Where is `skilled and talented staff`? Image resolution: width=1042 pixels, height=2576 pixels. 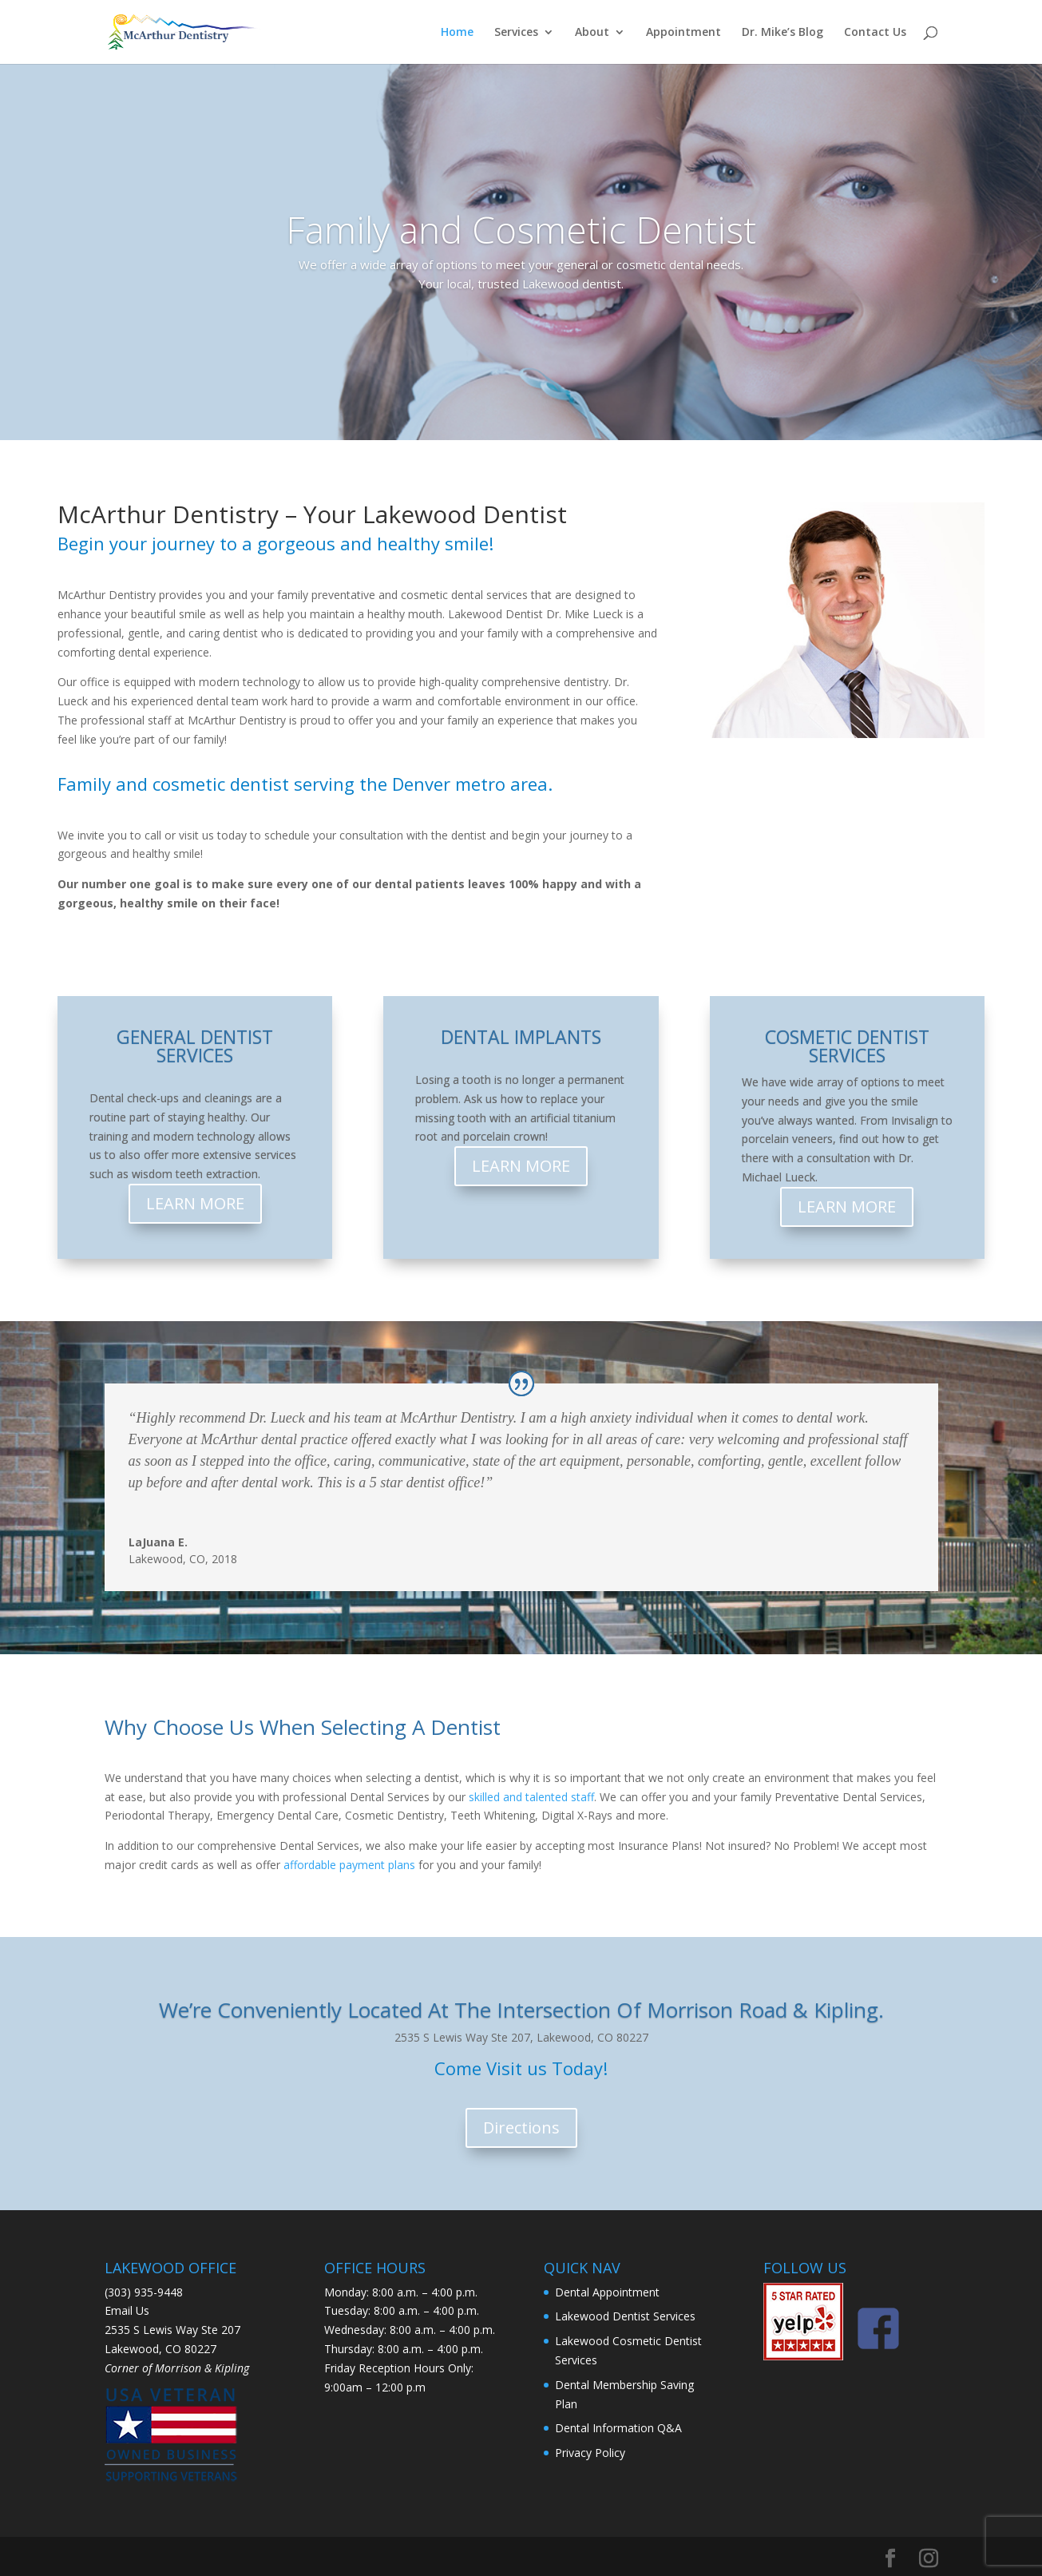 skilled and talented staff is located at coordinates (531, 1796).